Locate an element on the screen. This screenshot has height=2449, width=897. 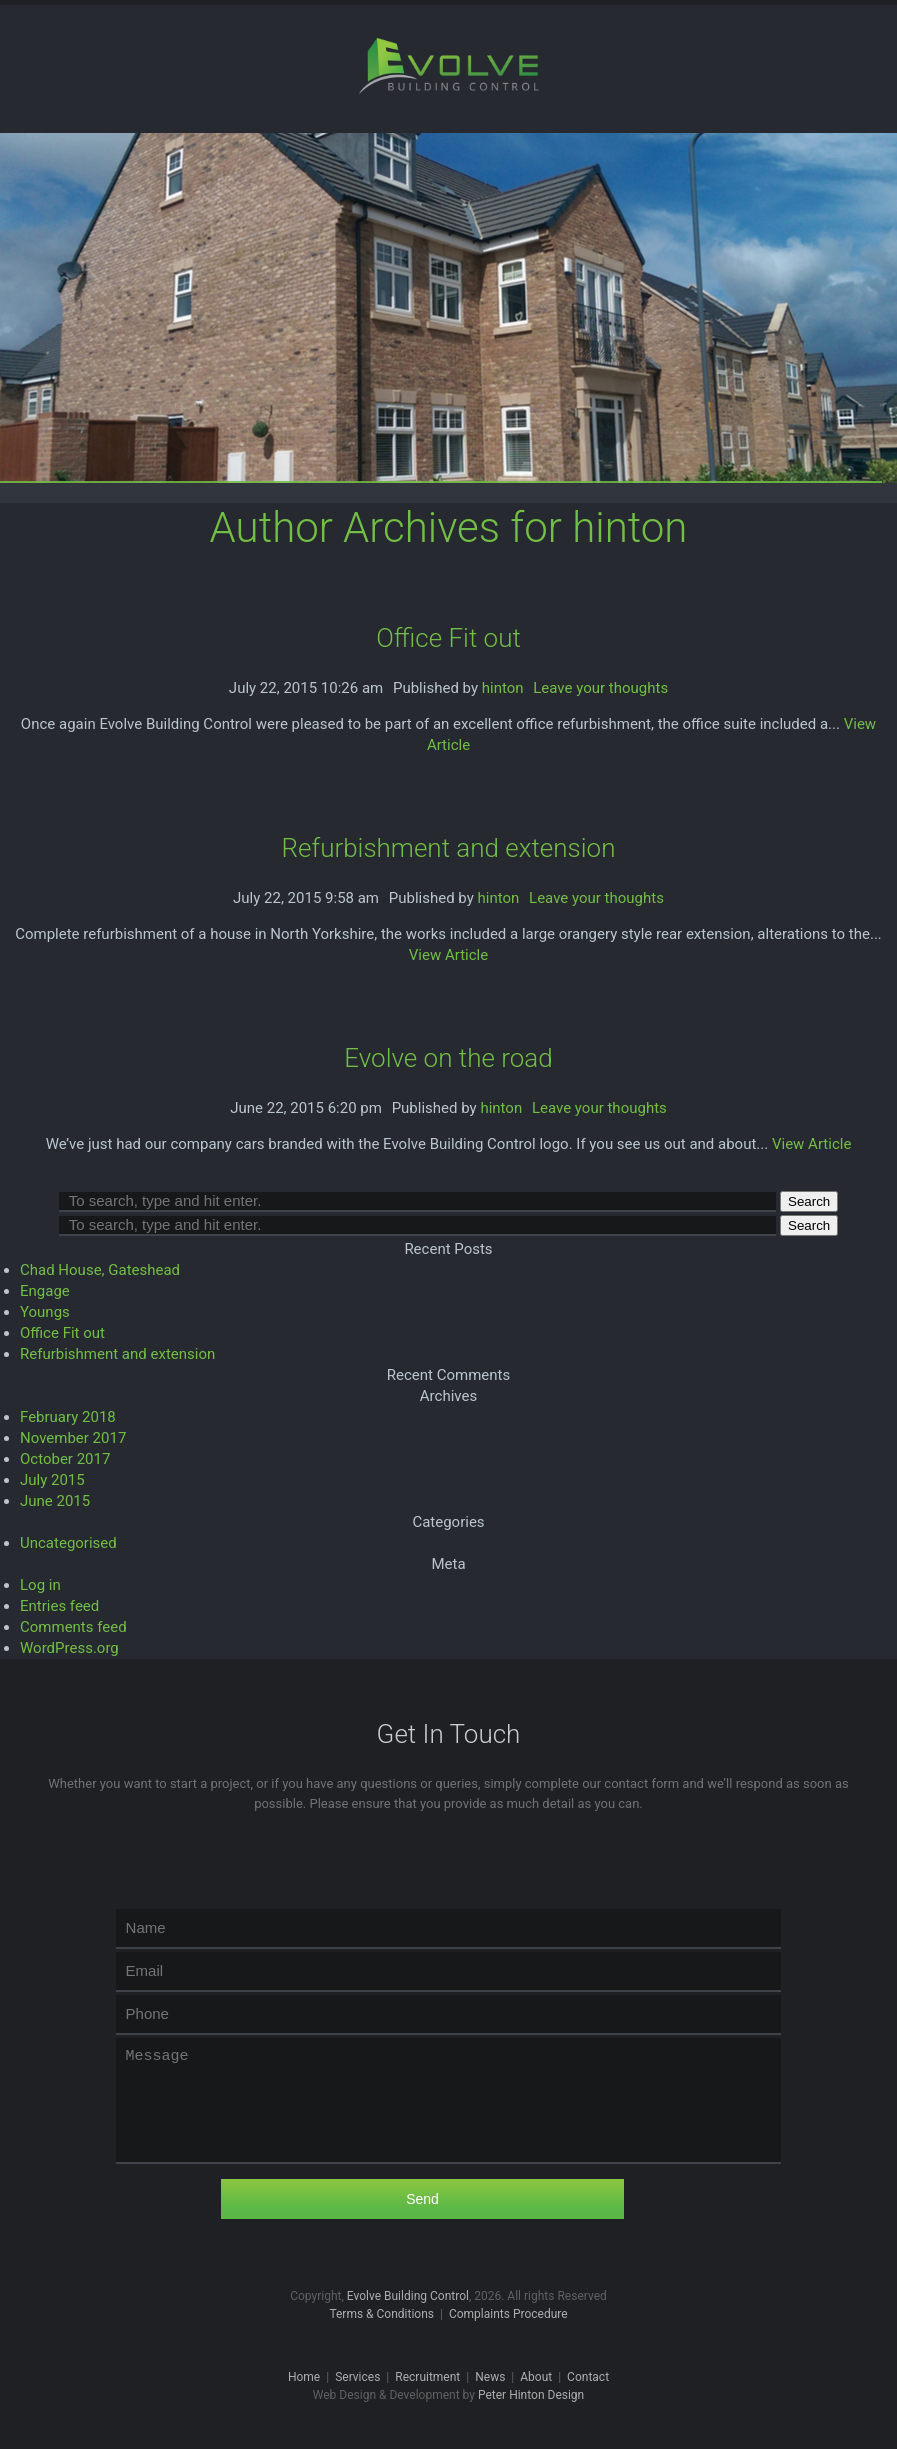
November 2017 is located at coordinates (73, 1438).